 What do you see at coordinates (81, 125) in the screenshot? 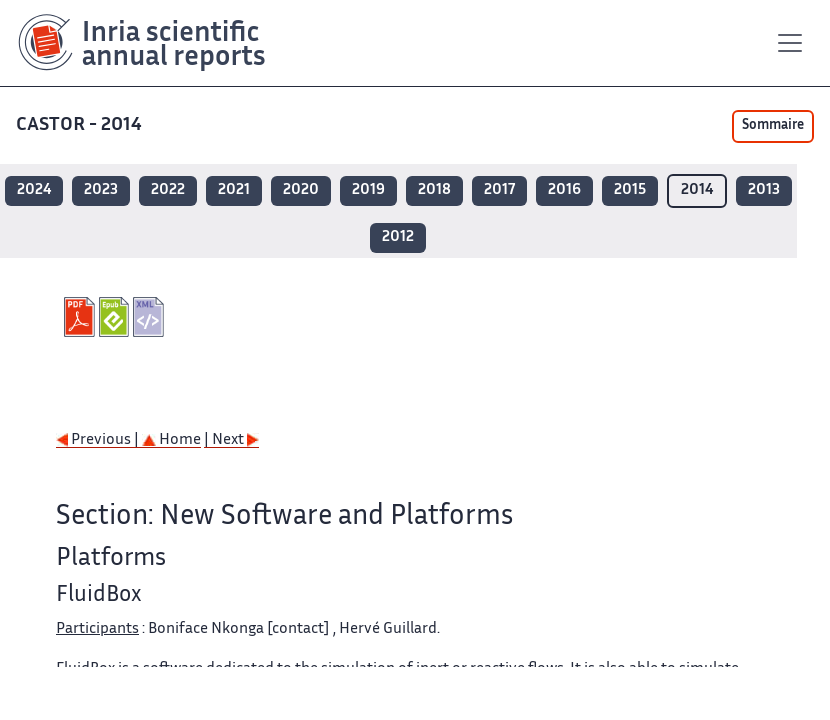
I see `CASTOR - 2014` at bounding box center [81, 125].